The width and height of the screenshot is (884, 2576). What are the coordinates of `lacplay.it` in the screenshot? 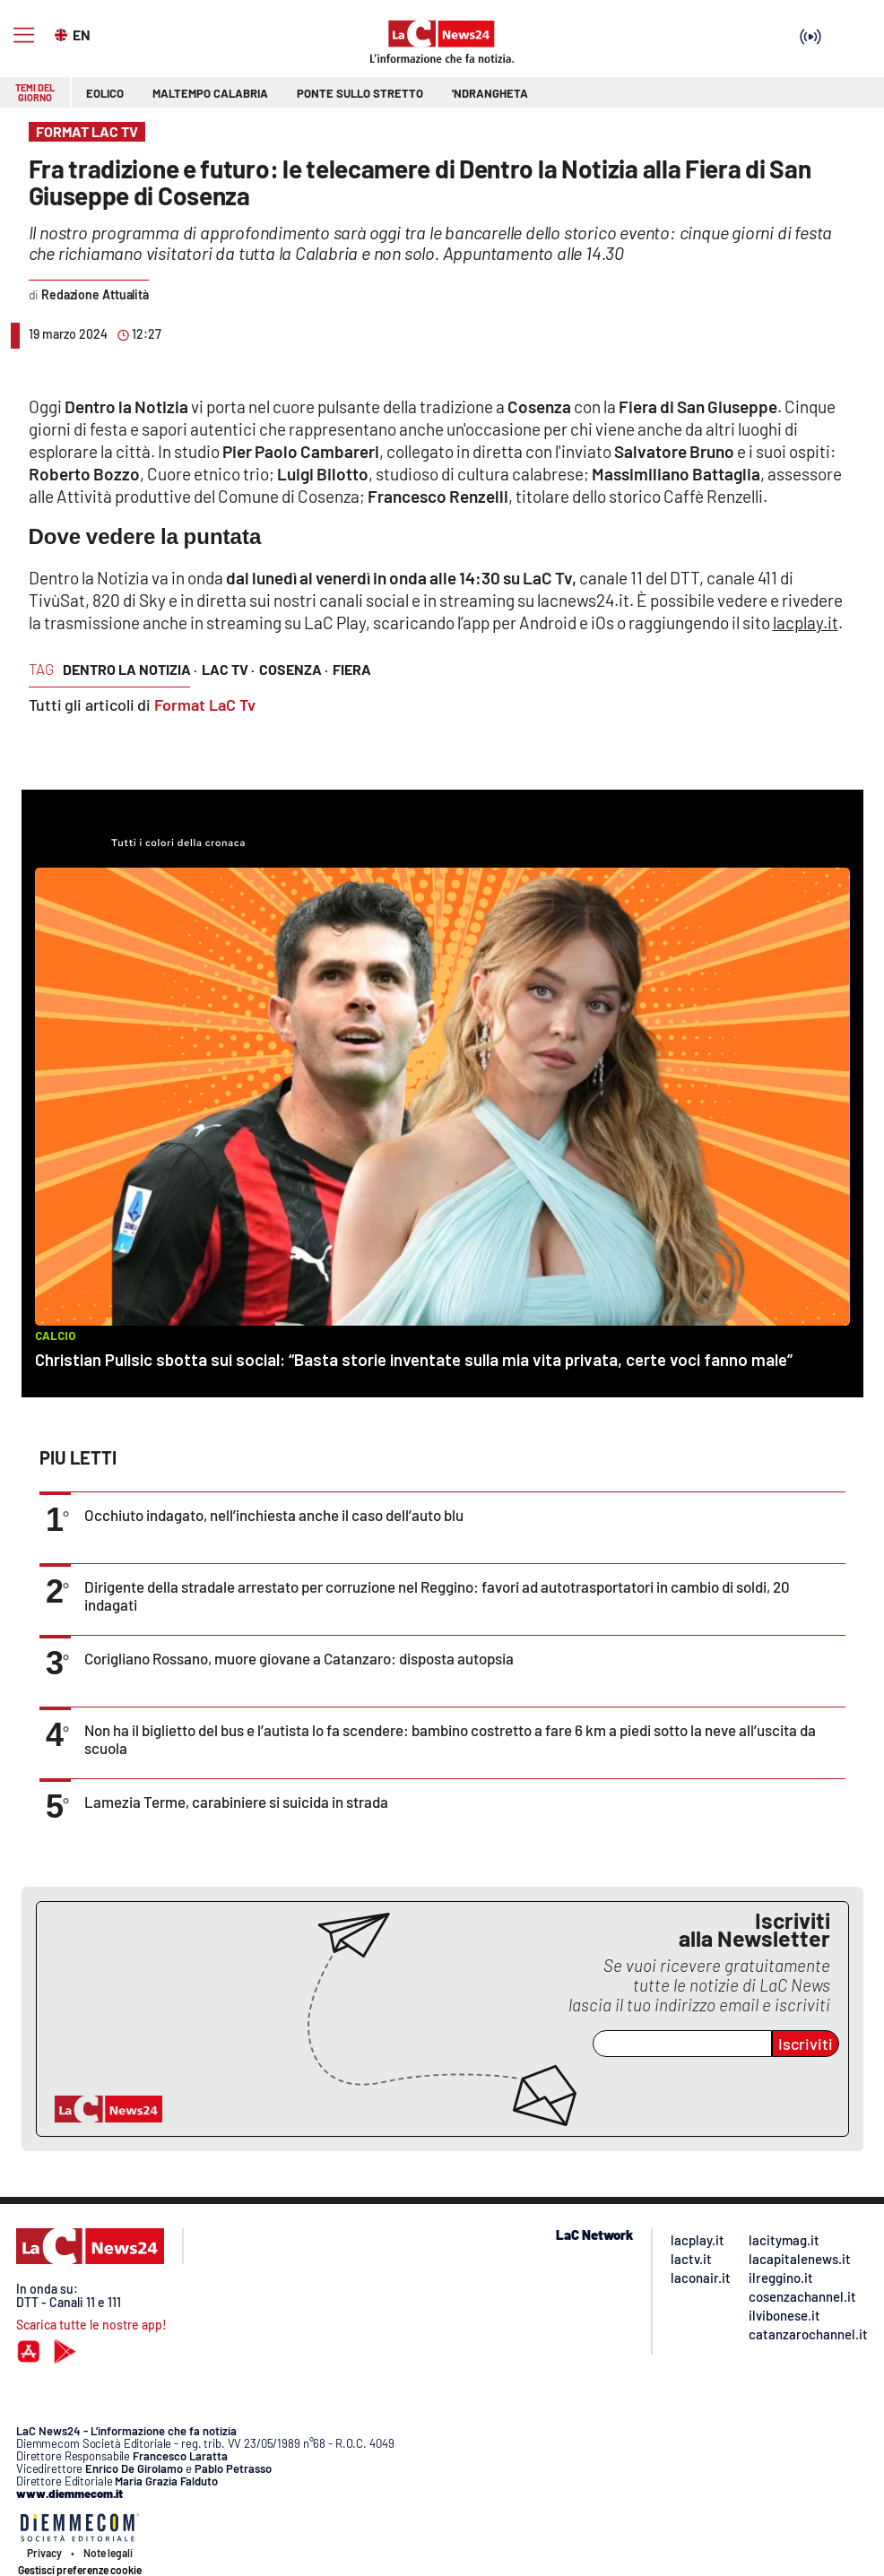 It's located at (805, 622).